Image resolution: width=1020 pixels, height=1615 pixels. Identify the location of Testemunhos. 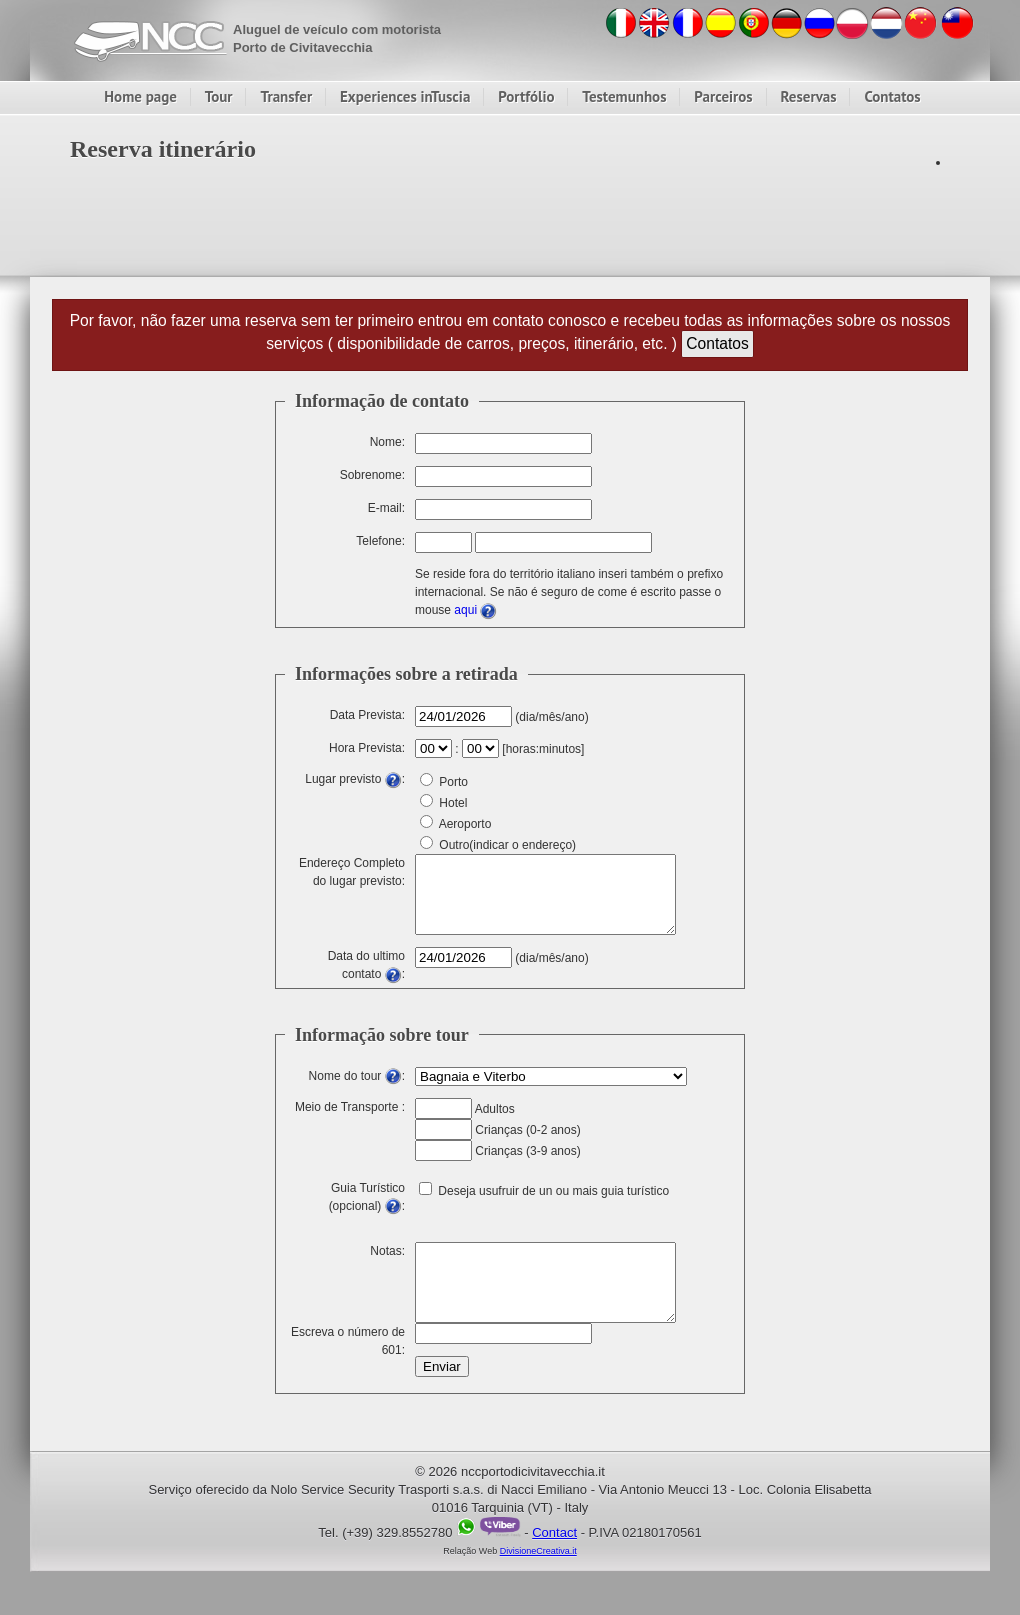
(624, 97).